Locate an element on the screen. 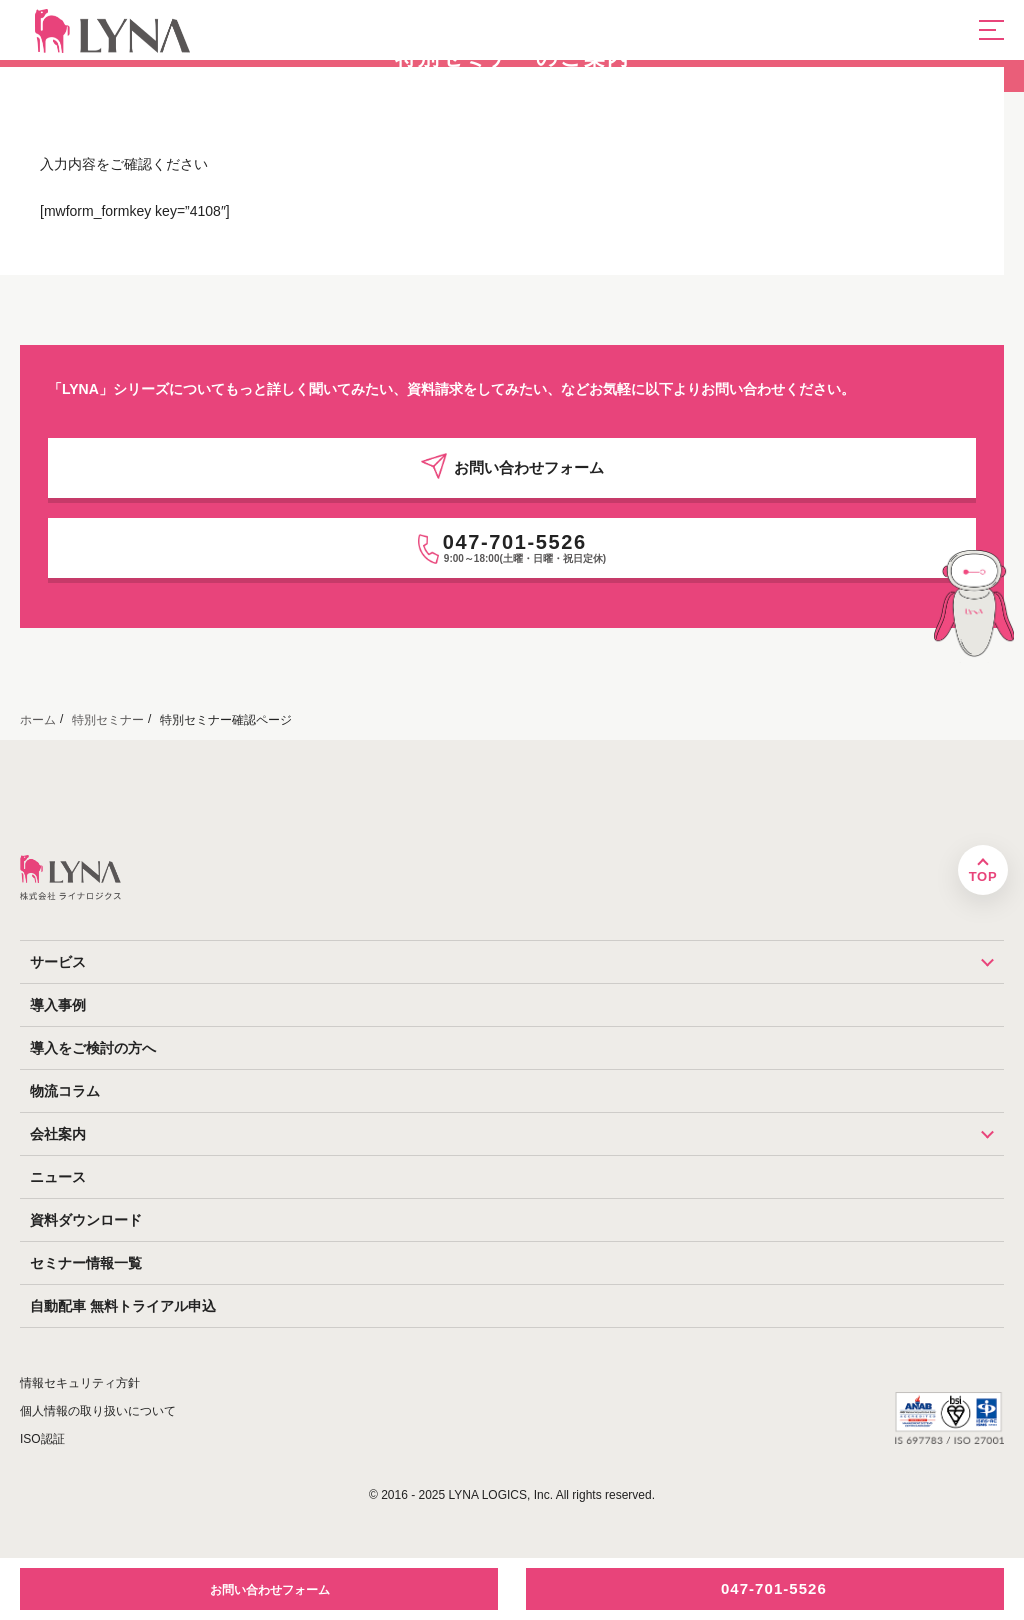 This screenshot has width=1024, height=1620. 導入をご検討の方へ is located at coordinates (93, 1048).